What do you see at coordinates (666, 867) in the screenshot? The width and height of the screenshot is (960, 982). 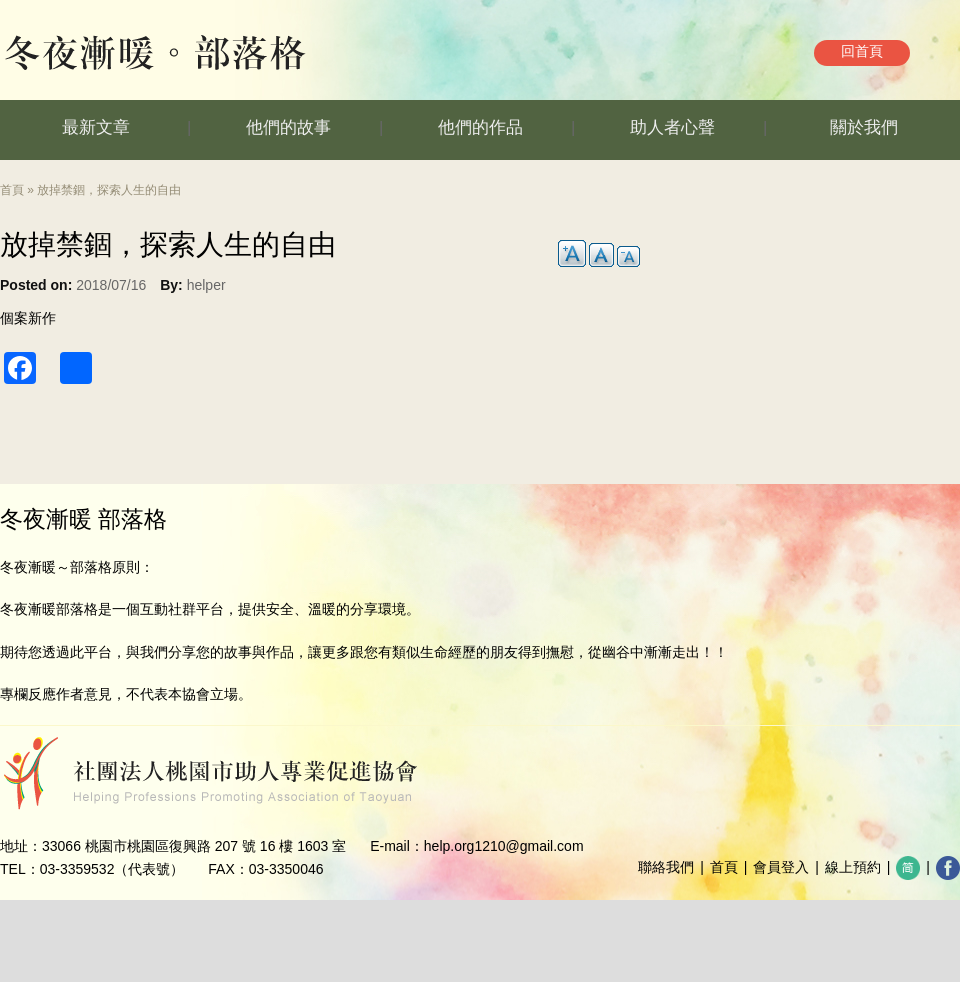 I see `聯絡我們` at bounding box center [666, 867].